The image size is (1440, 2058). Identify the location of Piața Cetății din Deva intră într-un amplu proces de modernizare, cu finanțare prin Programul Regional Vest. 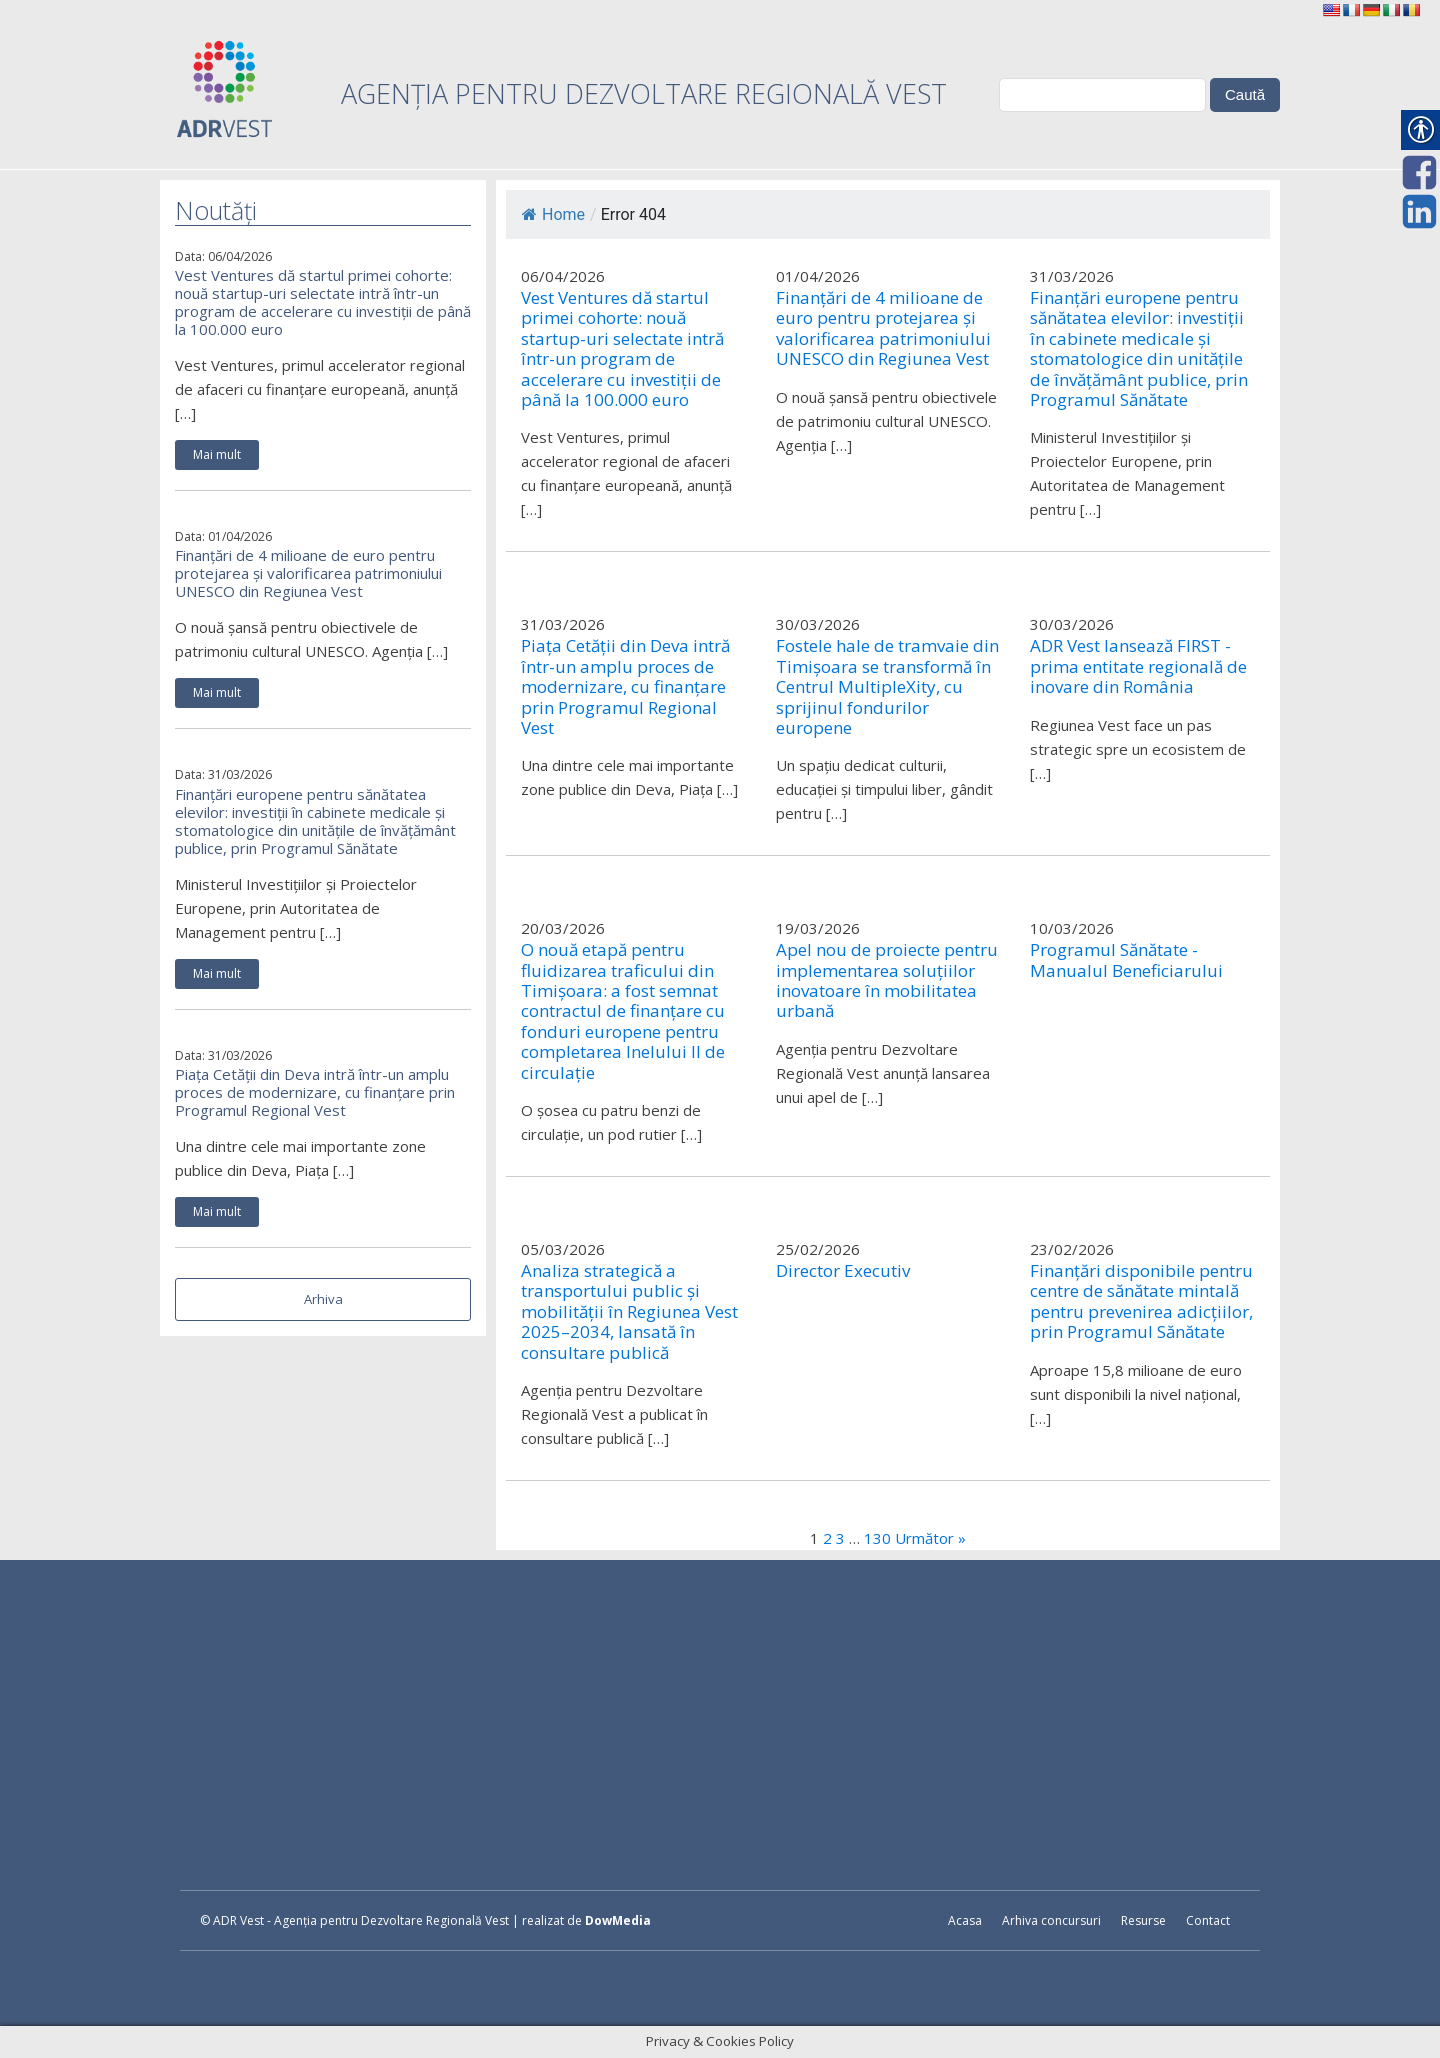
(315, 1092).